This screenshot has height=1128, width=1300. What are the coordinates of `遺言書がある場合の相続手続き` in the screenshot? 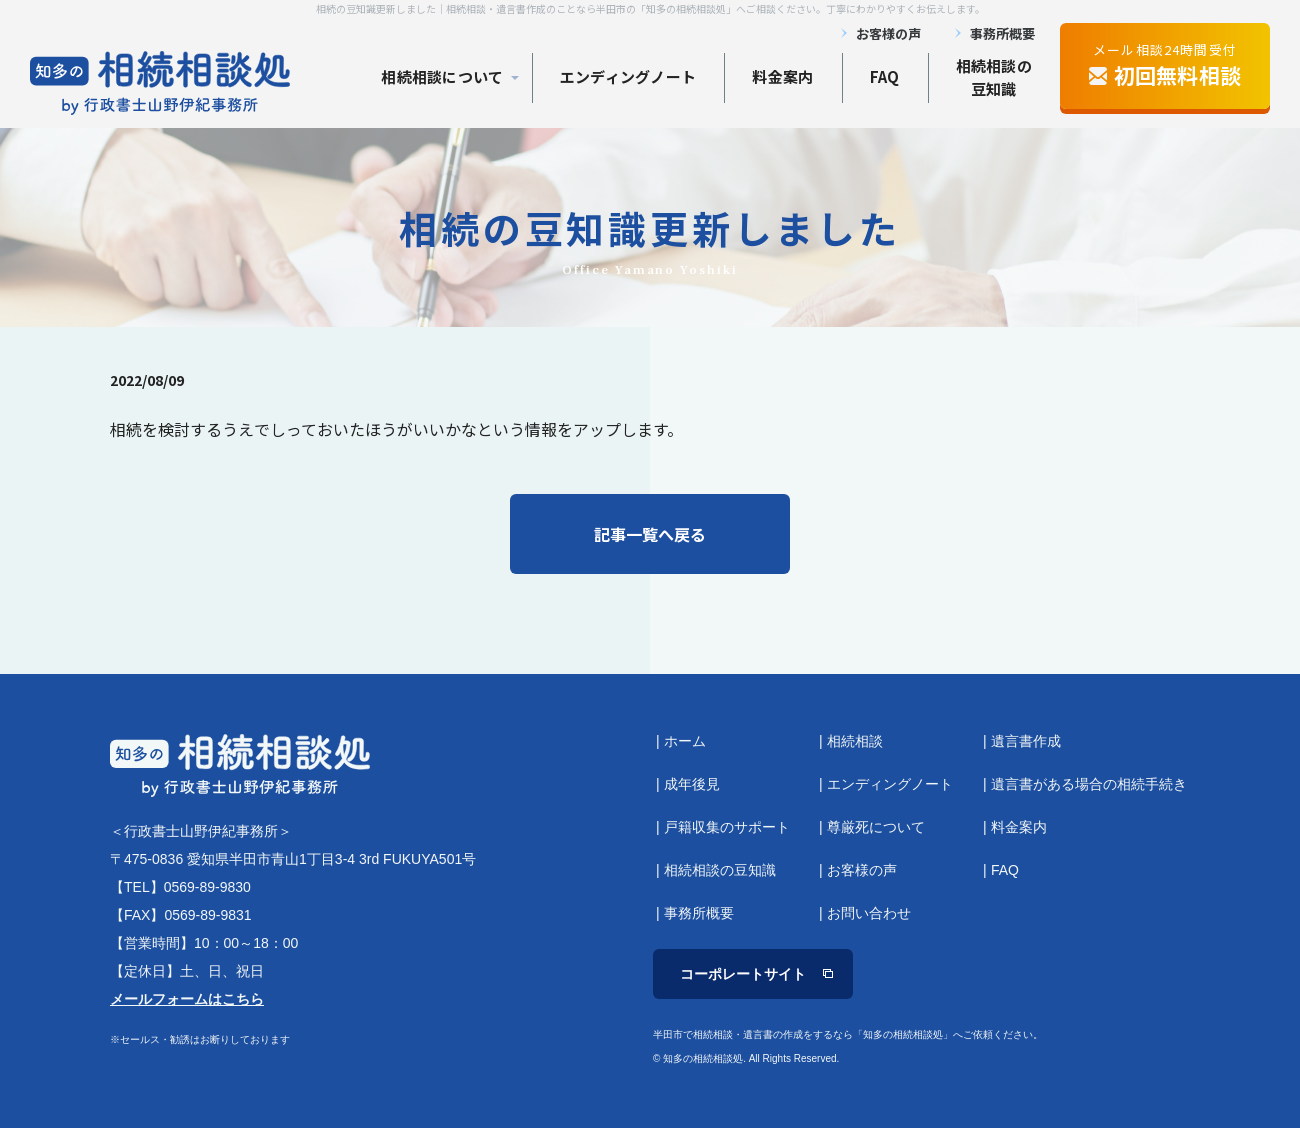 It's located at (1089, 784).